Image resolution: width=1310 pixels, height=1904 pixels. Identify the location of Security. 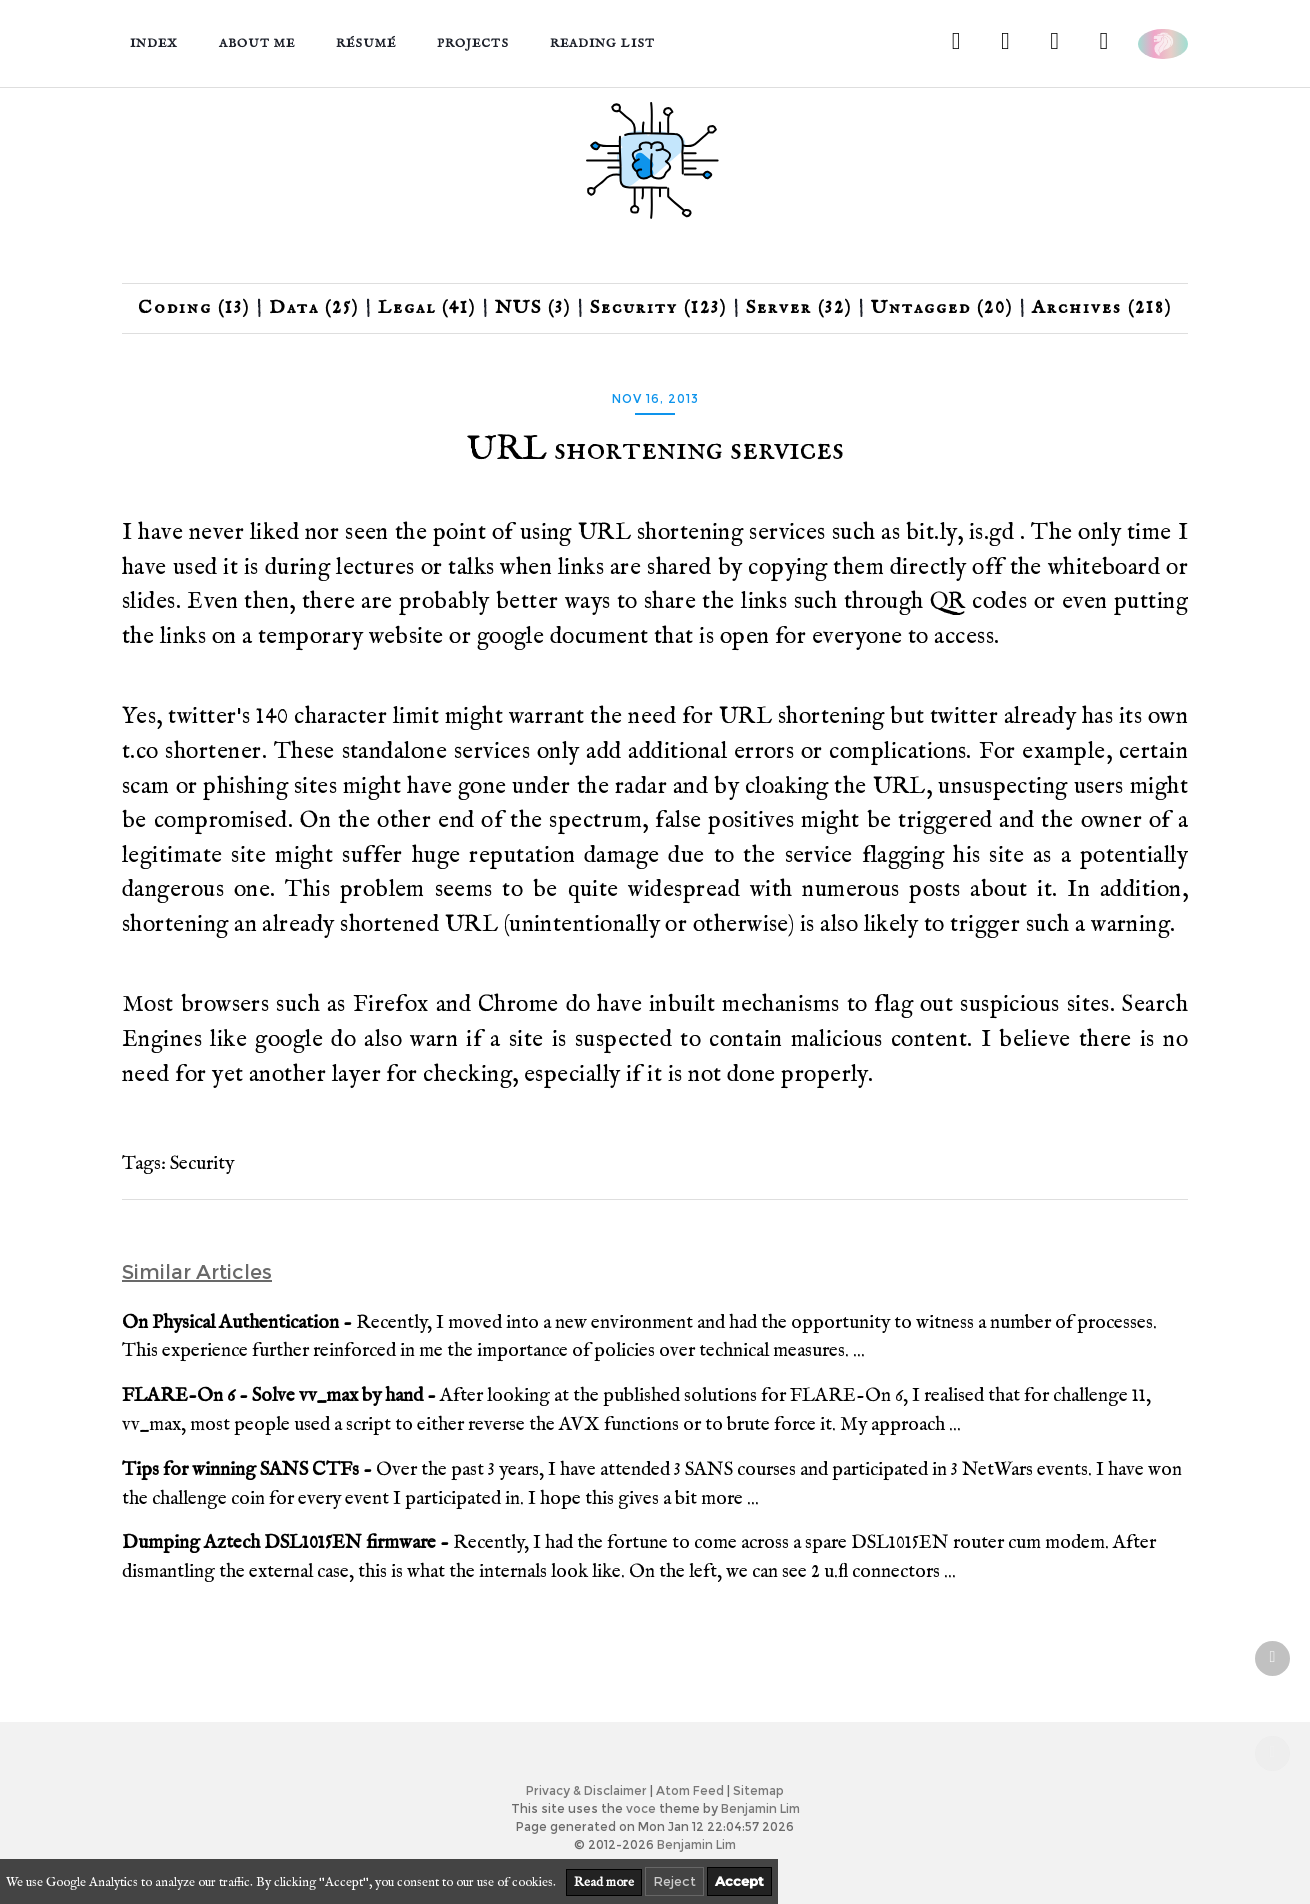
(202, 1164).